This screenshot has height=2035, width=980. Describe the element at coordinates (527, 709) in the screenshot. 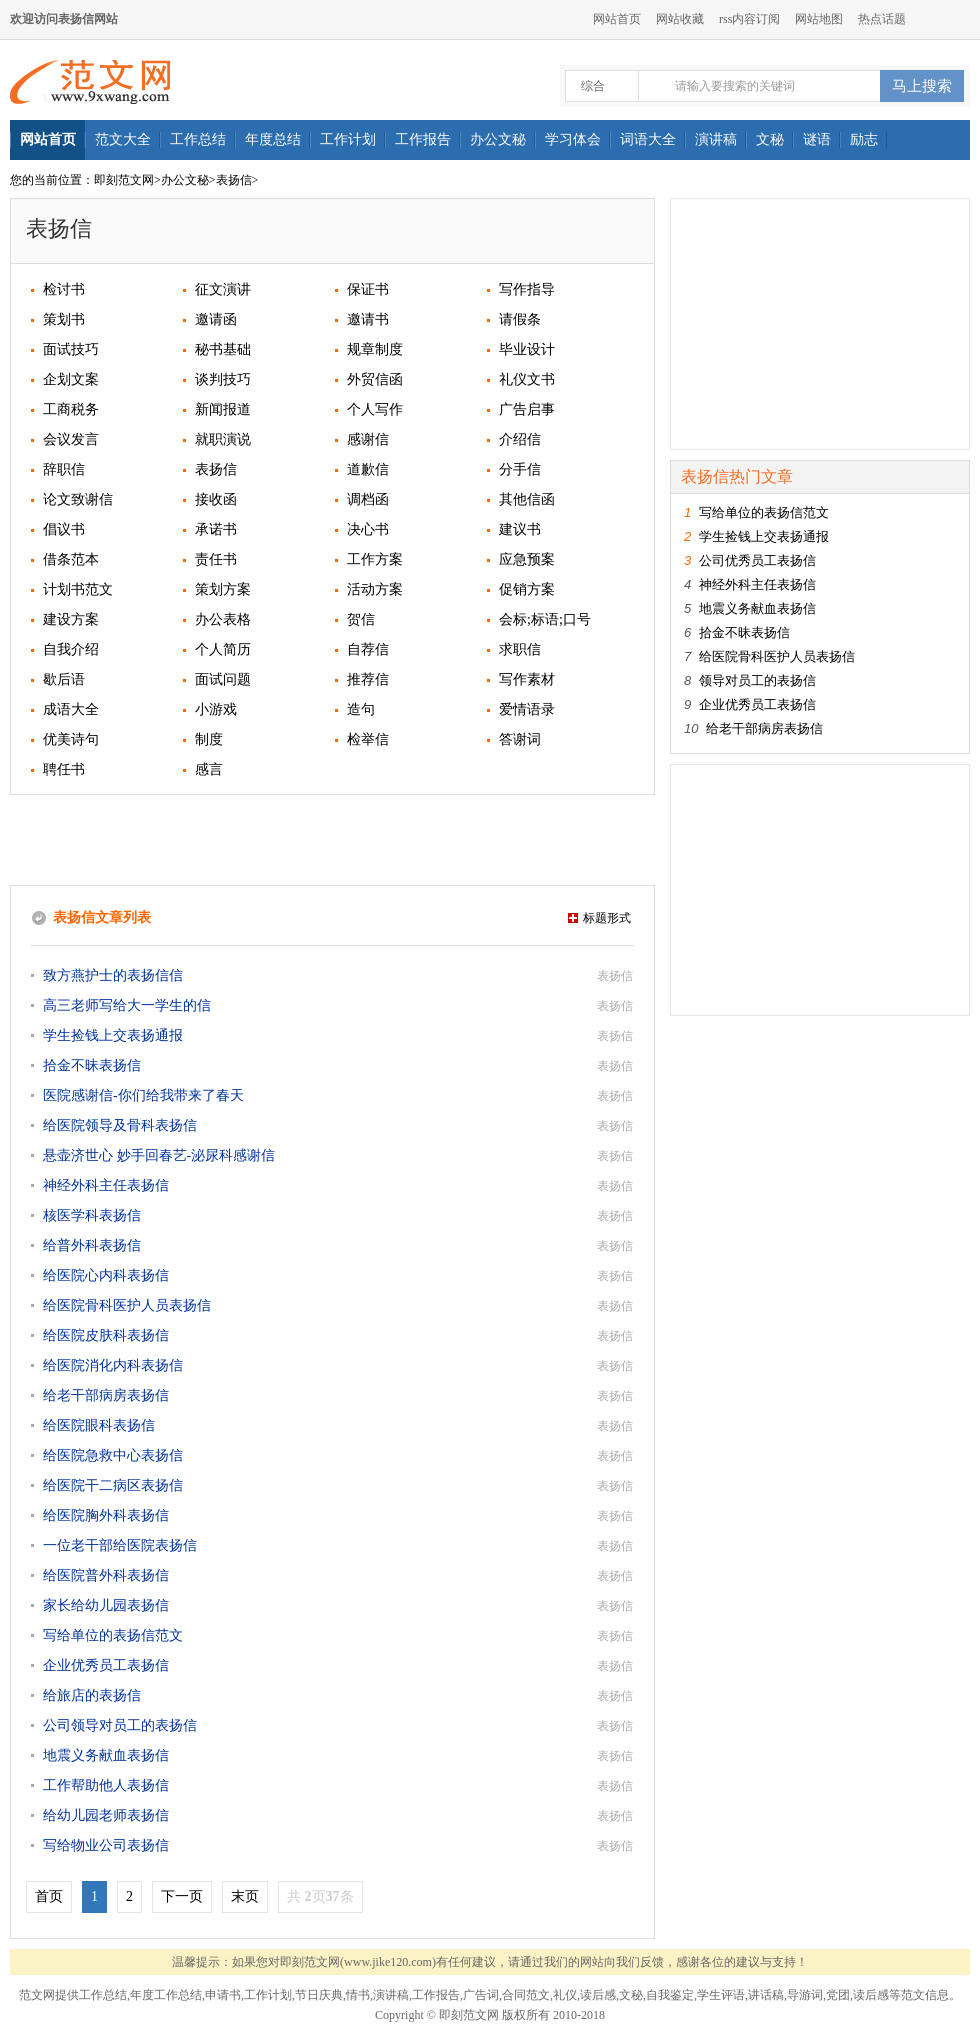

I see `爱情语录` at that location.